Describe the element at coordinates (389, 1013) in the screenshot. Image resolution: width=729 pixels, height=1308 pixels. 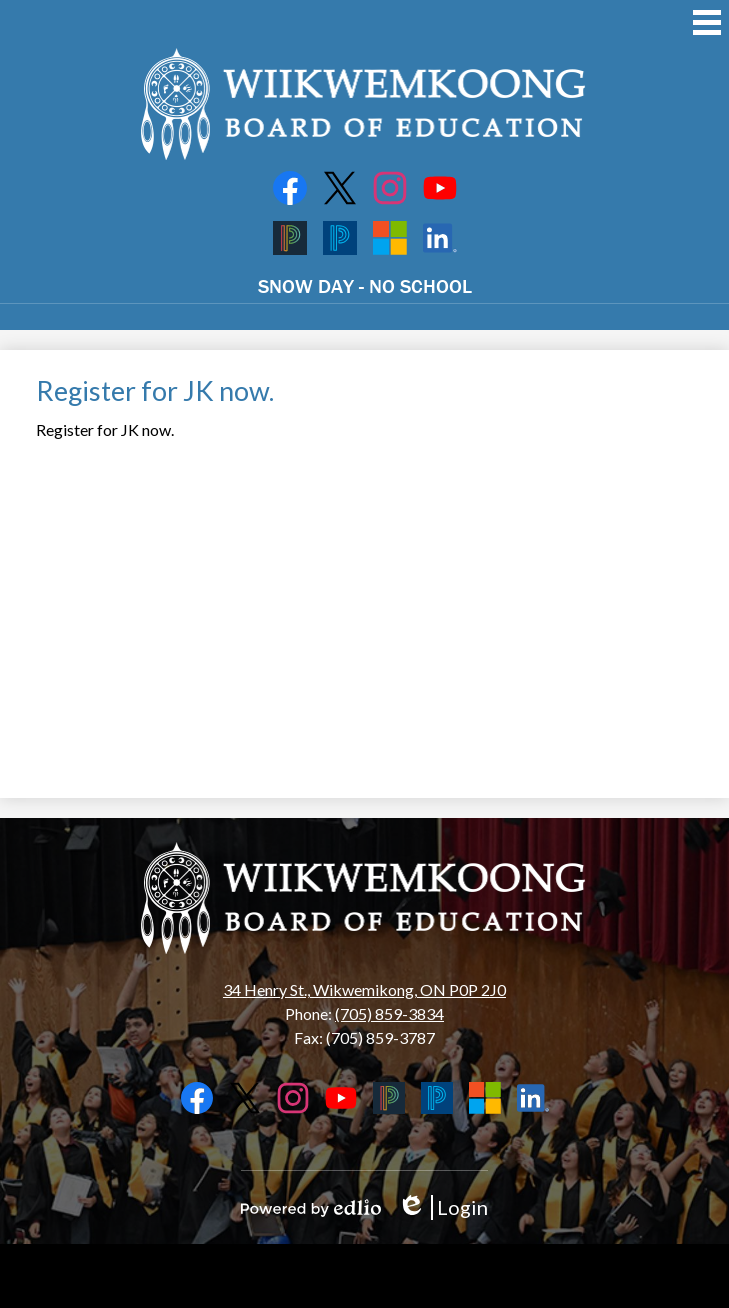
I see `(705) 859-3834` at that location.